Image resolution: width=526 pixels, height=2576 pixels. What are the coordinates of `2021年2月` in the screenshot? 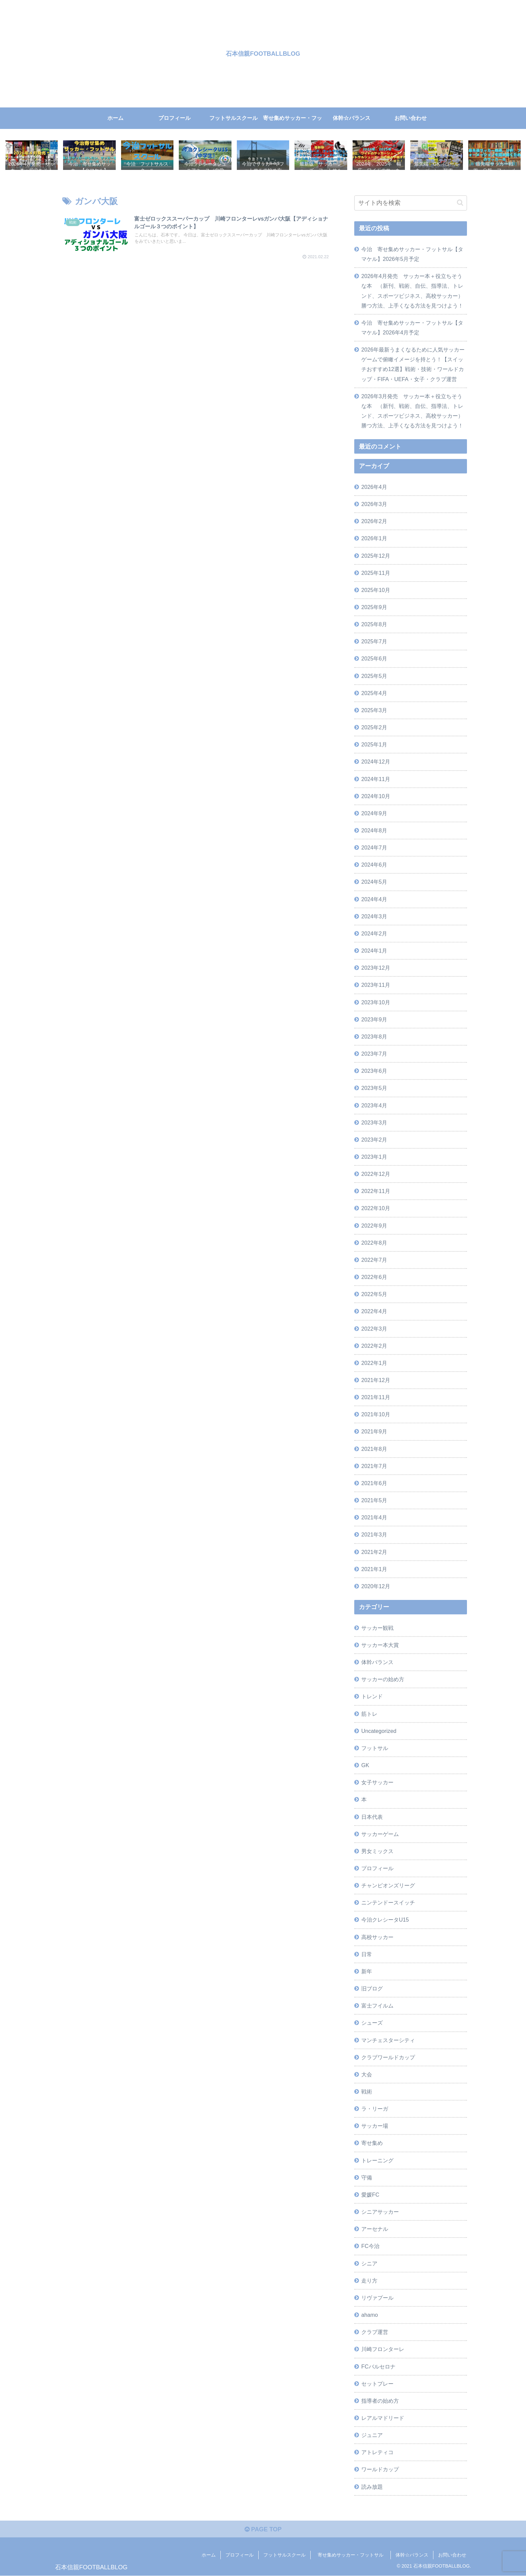 It's located at (374, 1552).